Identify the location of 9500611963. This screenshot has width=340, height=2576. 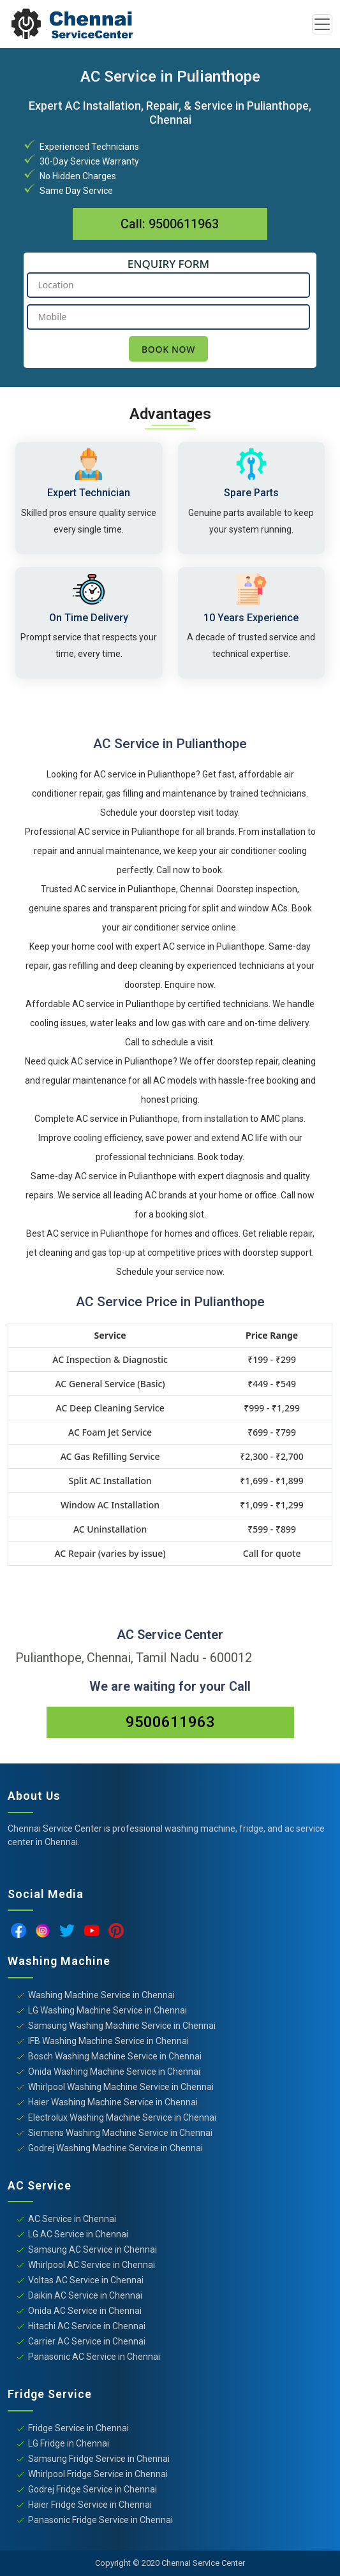
(184, 224).